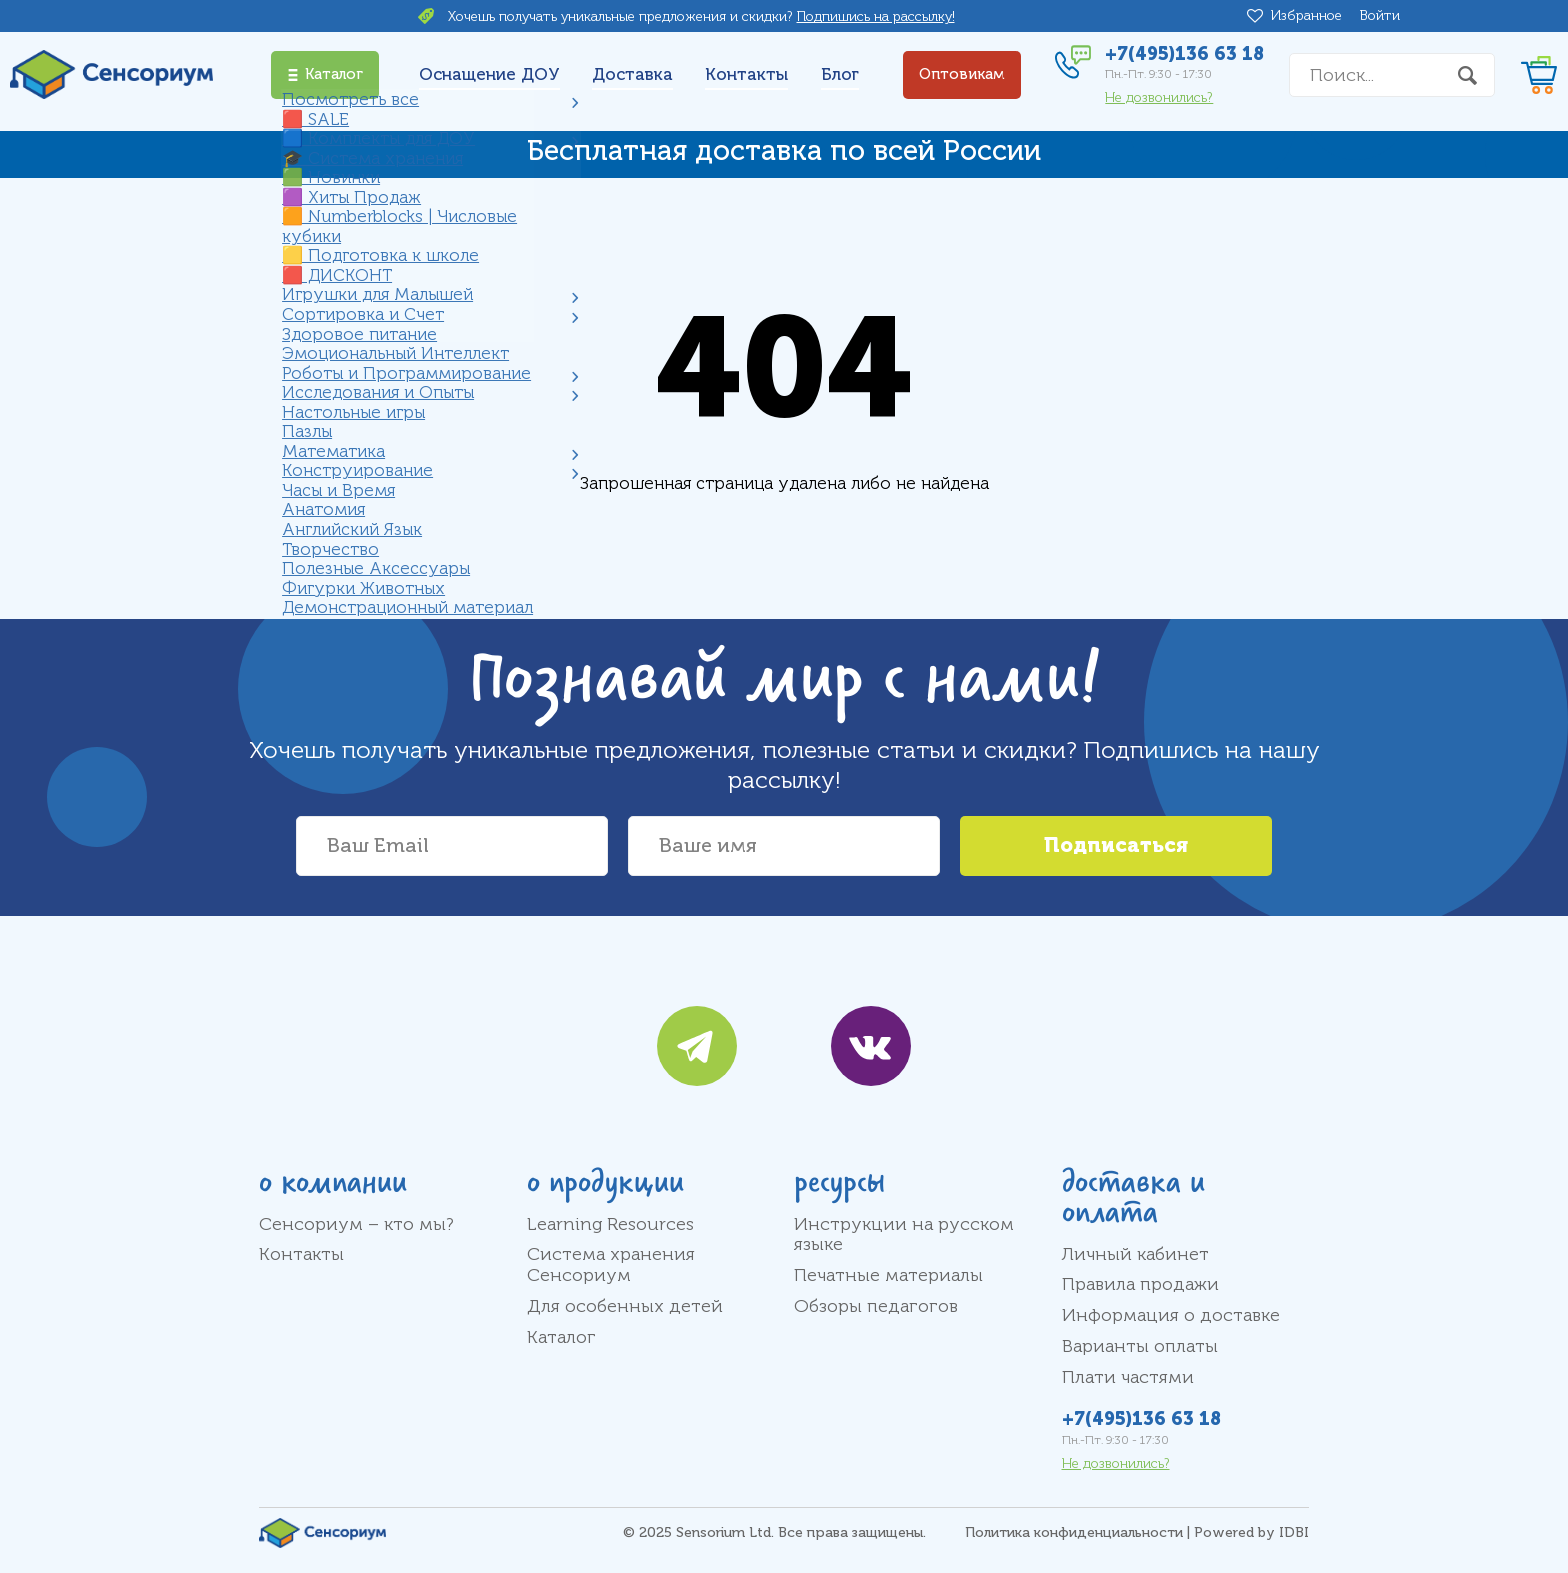  I want to click on Подпишись на рассылку!, so click(876, 16).